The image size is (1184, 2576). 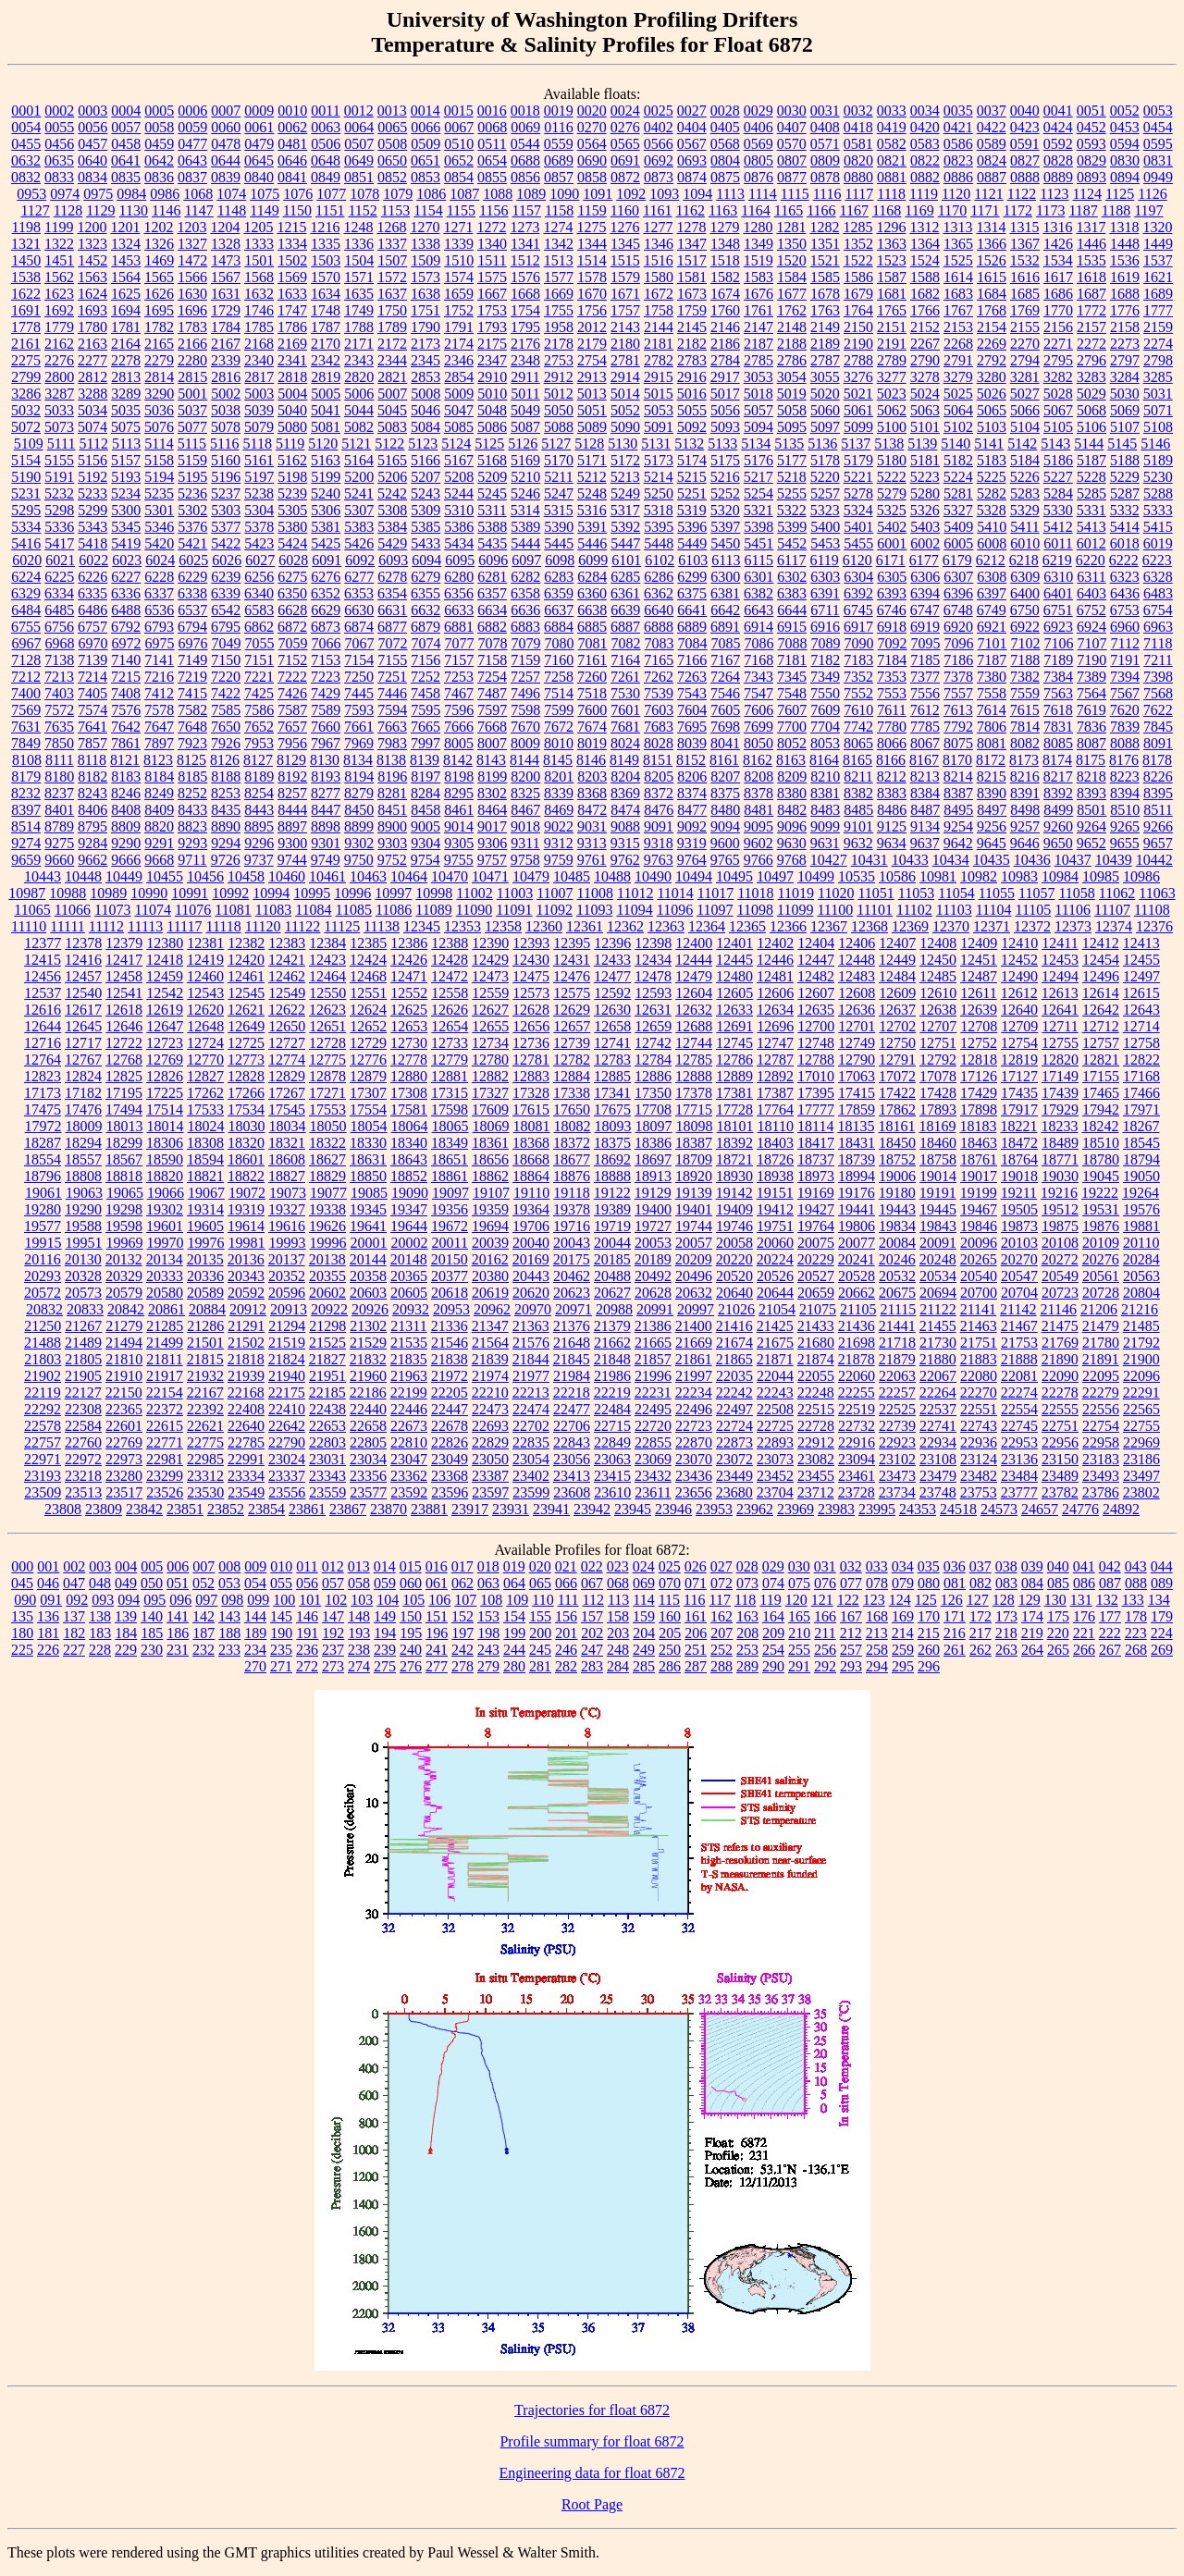 What do you see at coordinates (42, 1143) in the screenshot?
I see `18287` at bounding box center [42, 1143].